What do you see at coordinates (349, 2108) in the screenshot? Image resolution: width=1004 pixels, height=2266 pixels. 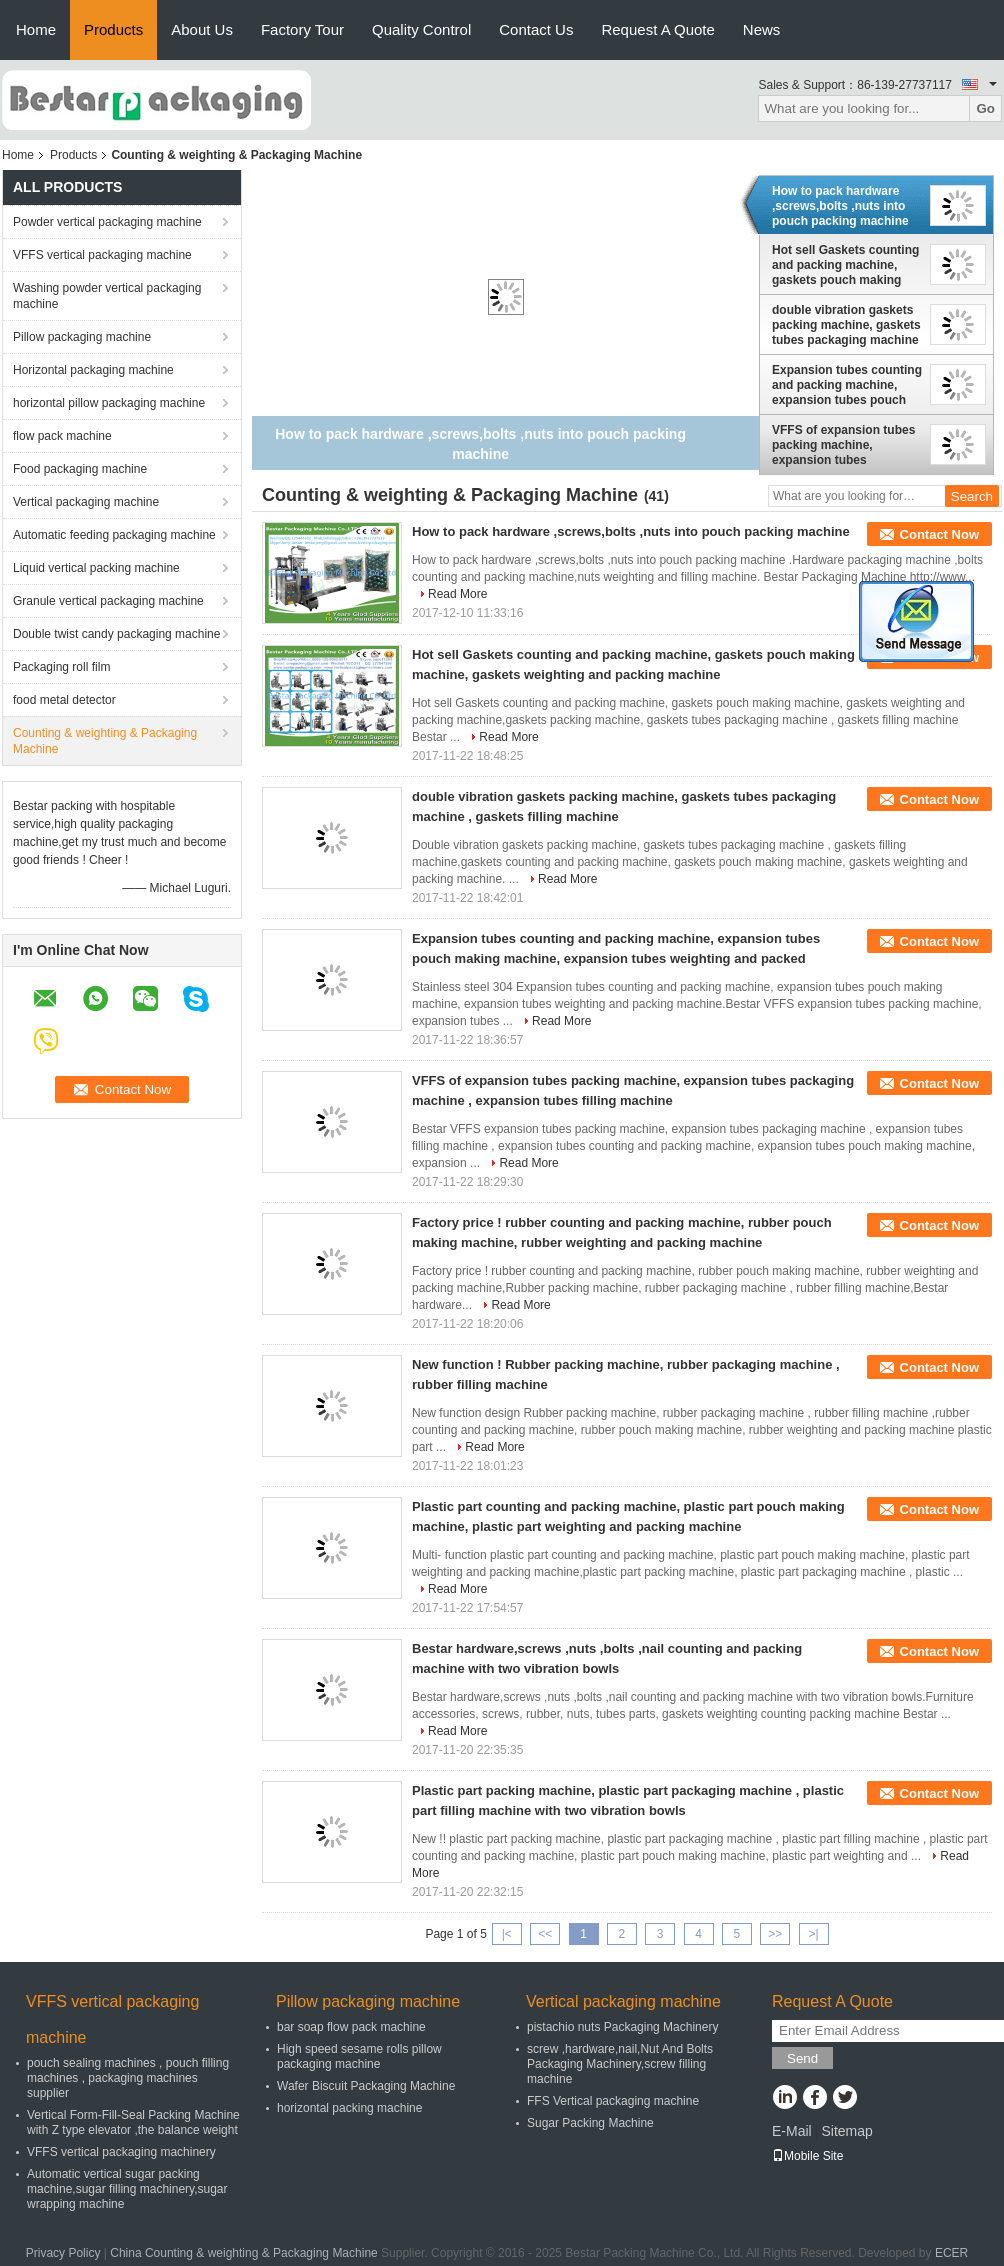 I see `horizontal packing machine` at bounding box center [349, 2108].